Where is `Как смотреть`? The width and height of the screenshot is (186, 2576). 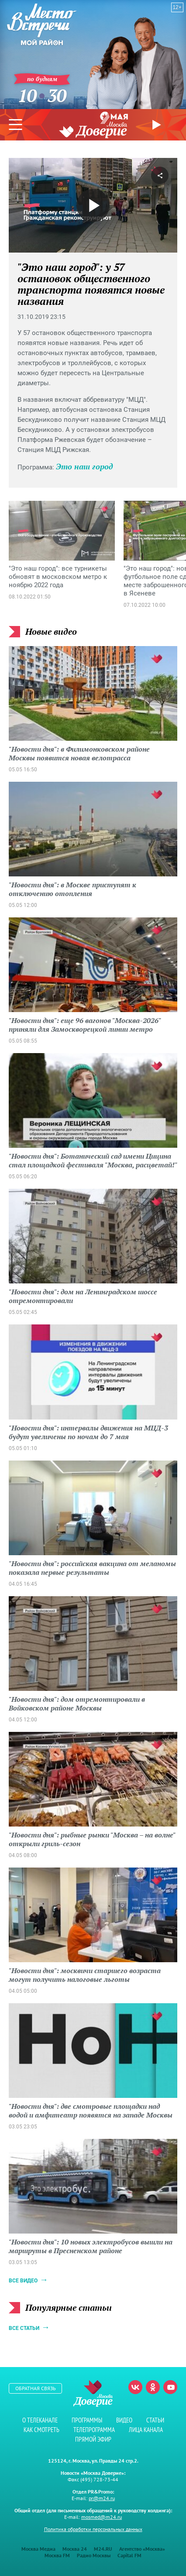
Как смотреть is located at coordinates (41, 2429).